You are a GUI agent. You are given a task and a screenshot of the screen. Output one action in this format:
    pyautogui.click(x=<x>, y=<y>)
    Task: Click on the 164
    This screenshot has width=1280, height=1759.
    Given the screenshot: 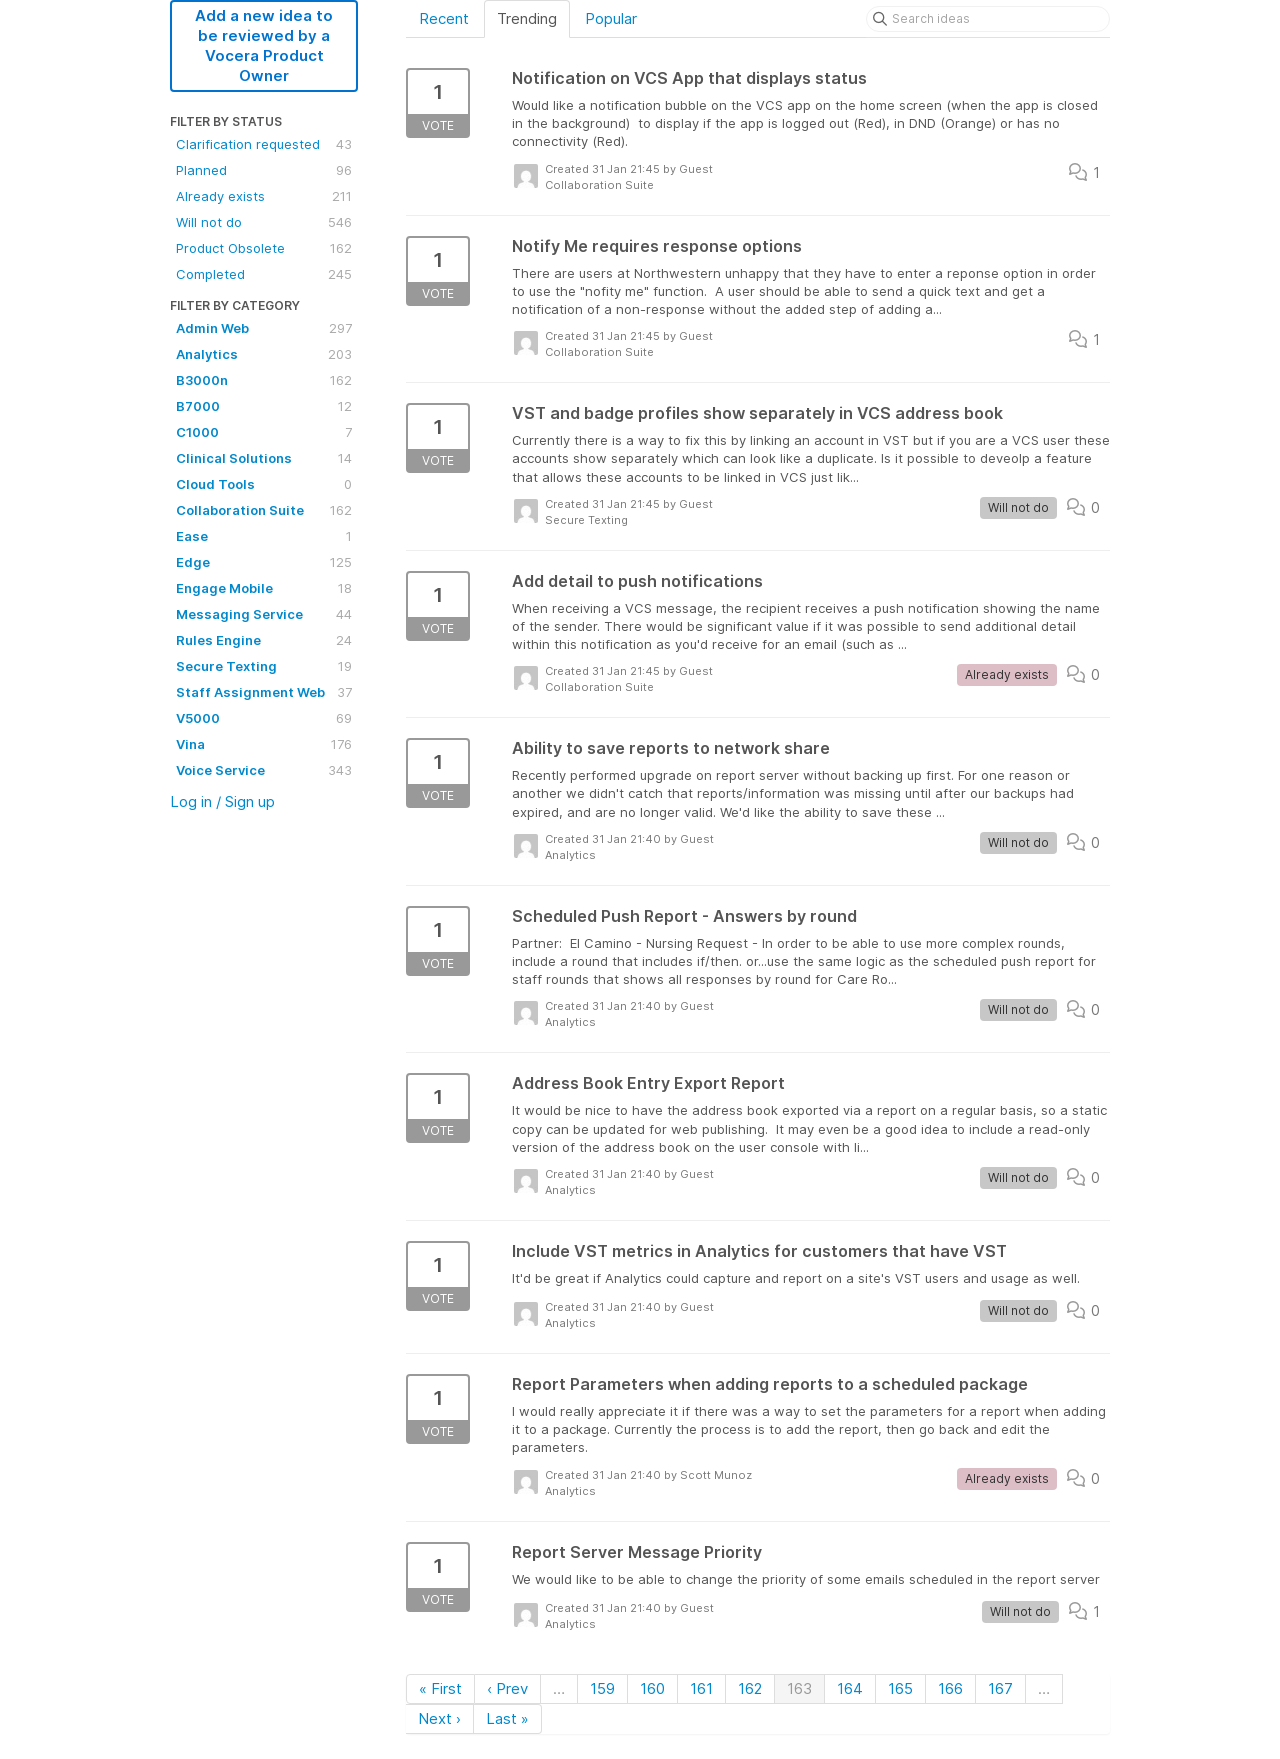 What is the action you would take?
    pyautogui.click(x=850, y=1688)
    